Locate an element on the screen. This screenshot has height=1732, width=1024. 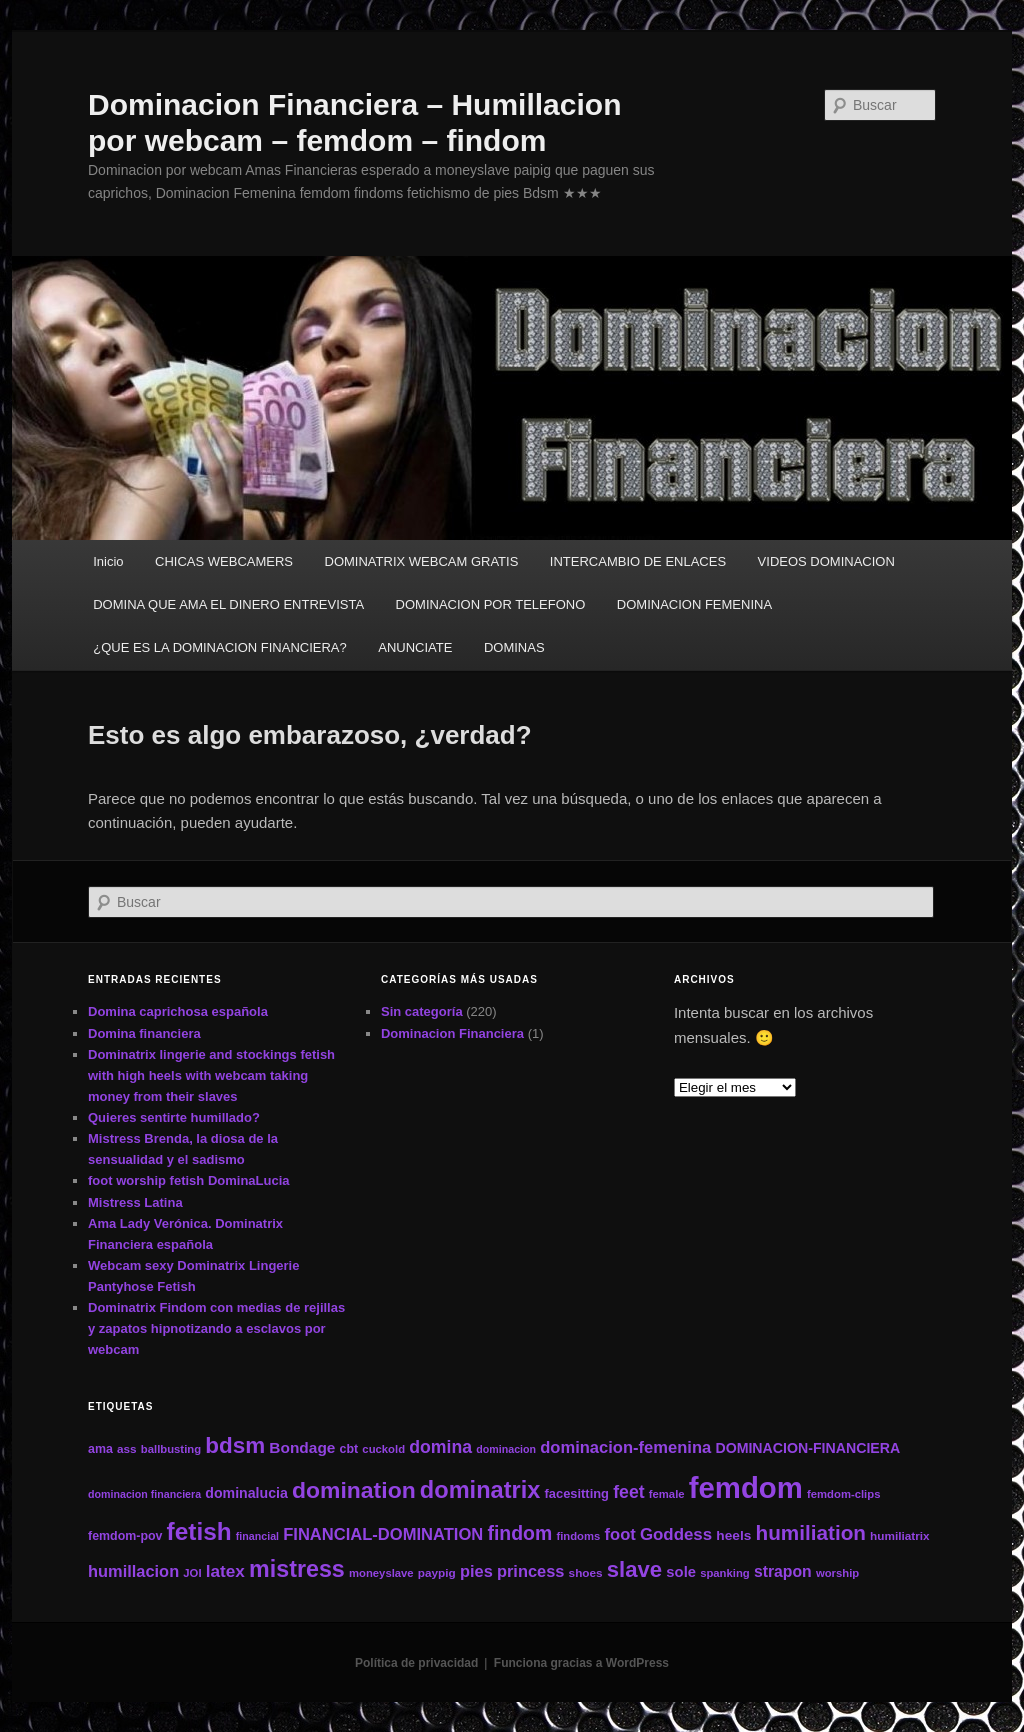
dominatrix [dominatrix (69 elementos)] is located at coordinates (480, 1490).